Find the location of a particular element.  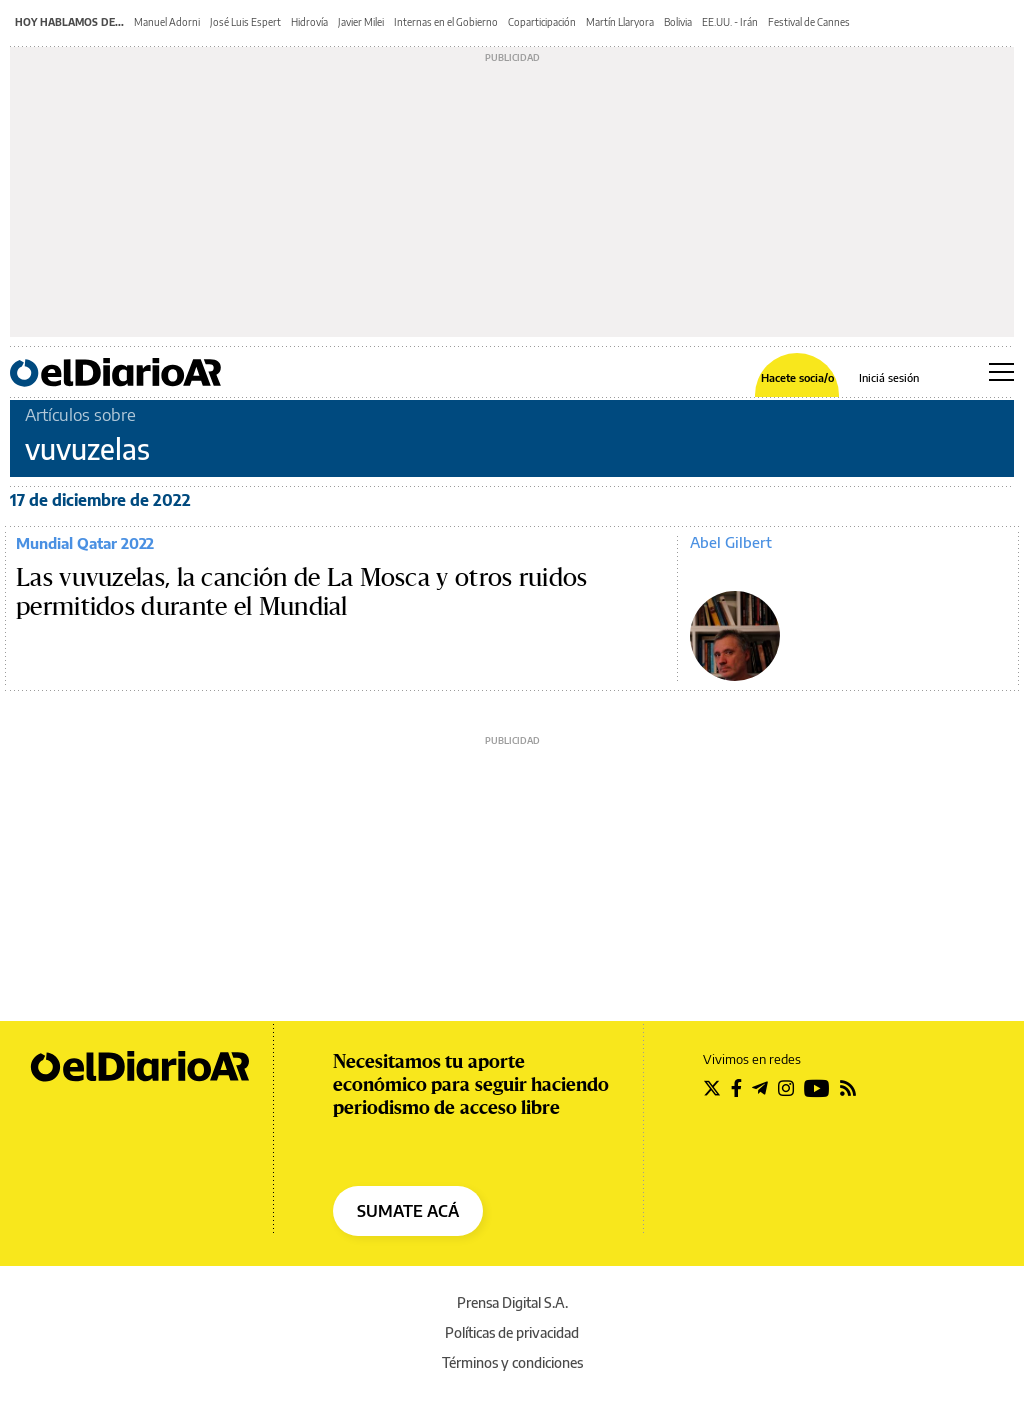

Hidrovía is located at coordinates (309, 22).